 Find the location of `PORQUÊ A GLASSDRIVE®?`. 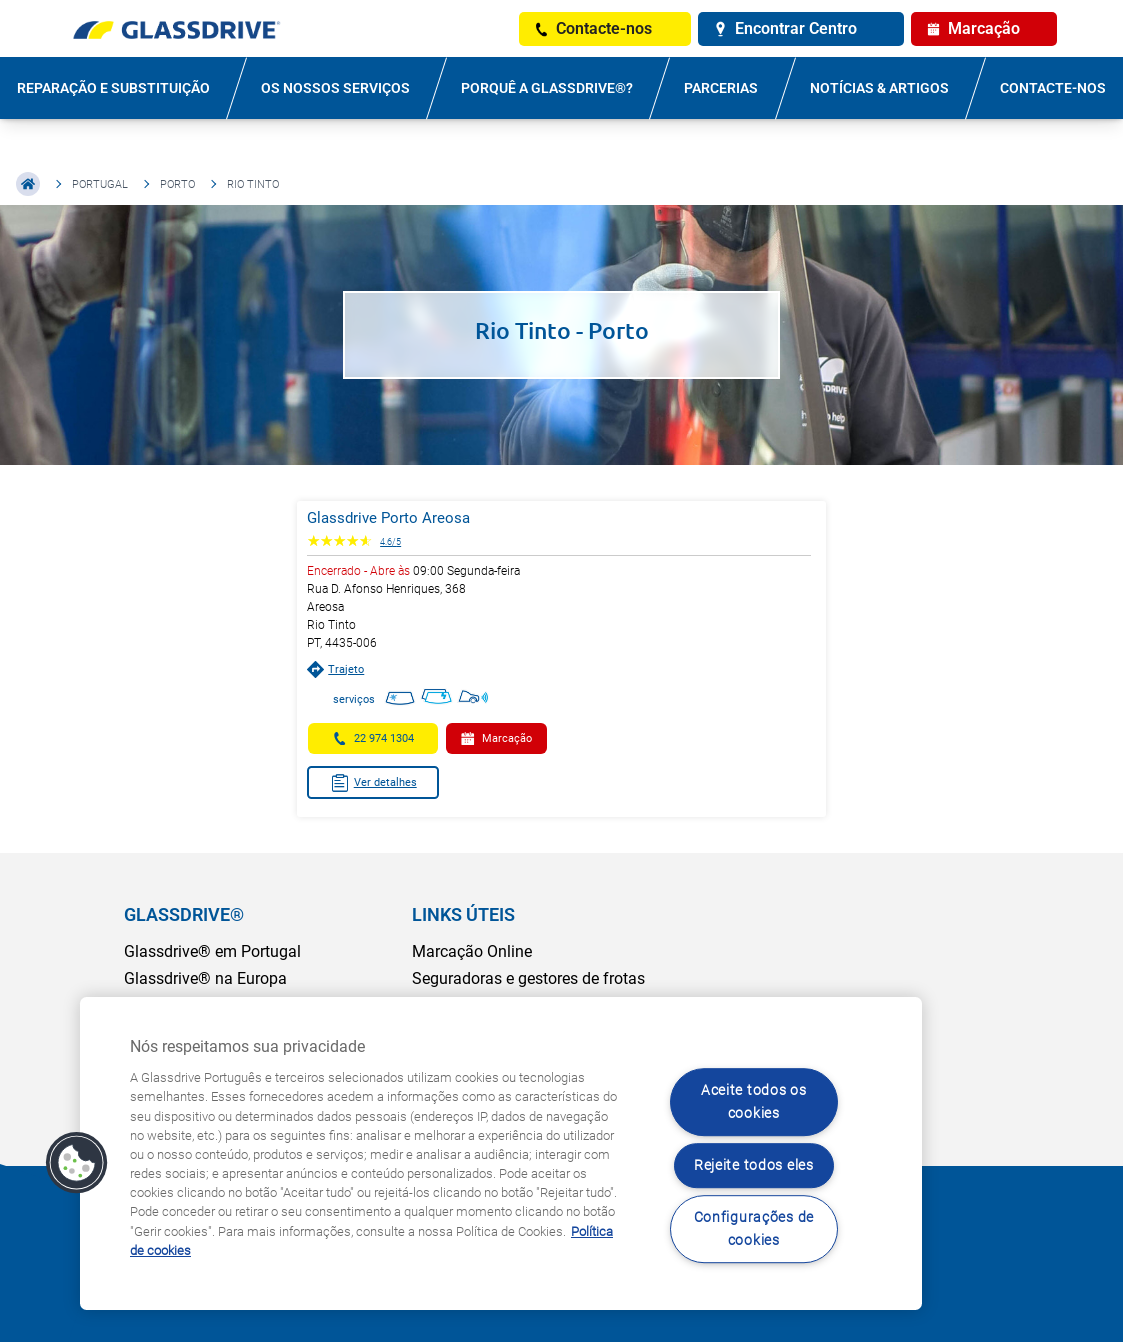

PORQUÊ A GLASSDRIVE®? is located at coordinates (547, 88).